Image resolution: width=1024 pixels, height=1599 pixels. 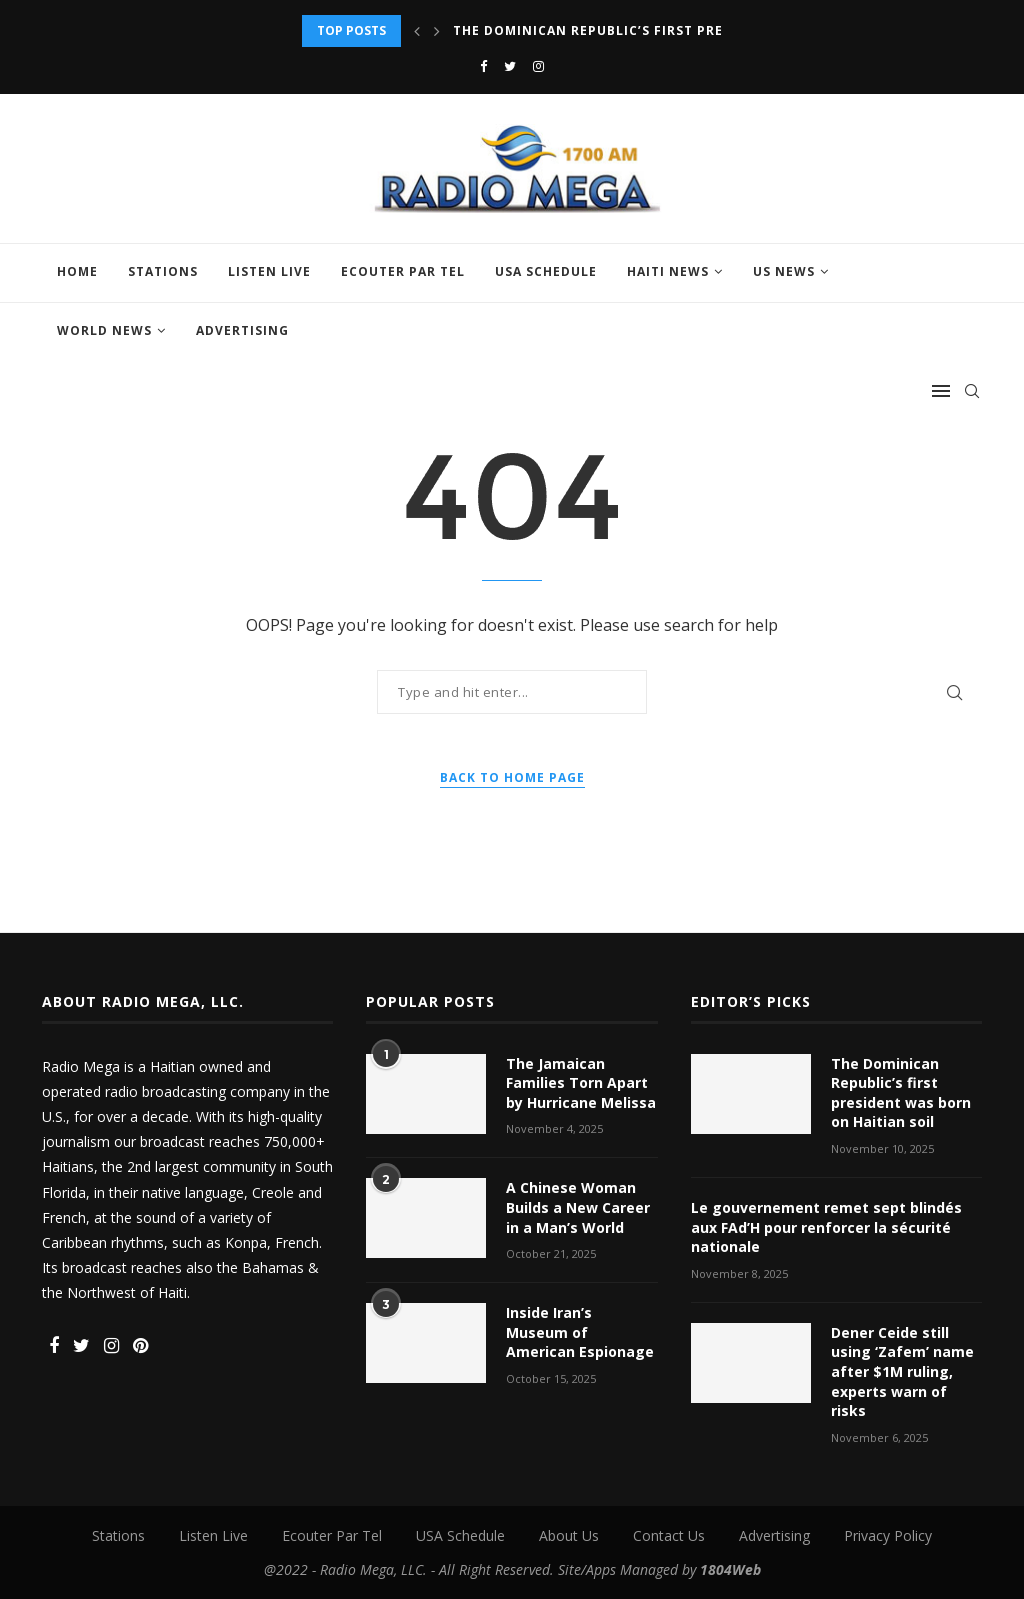 What do you see at coordinates (784, 271) in the screenshot?
I see `US News` at bounding box center [784, 271].